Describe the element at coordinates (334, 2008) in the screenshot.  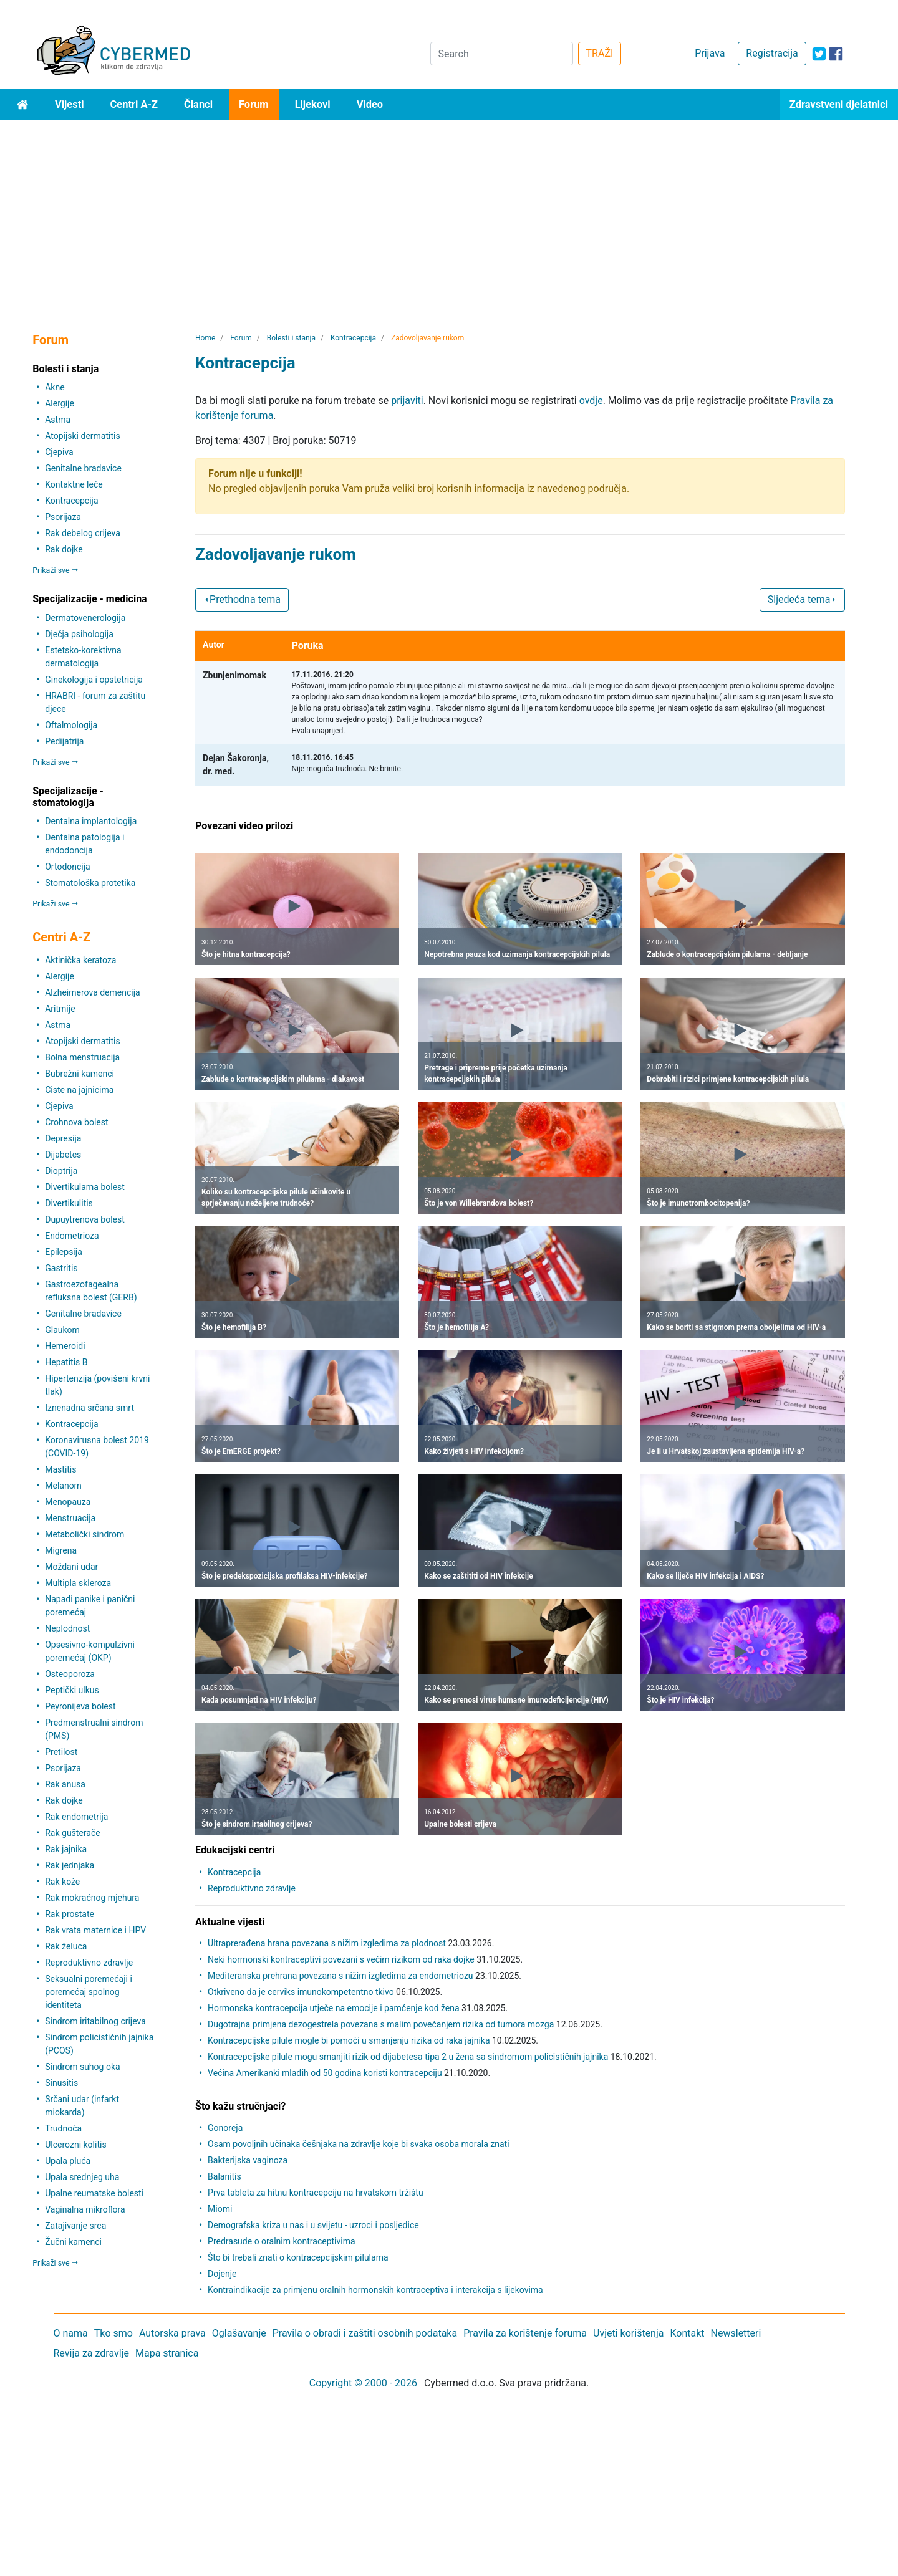
I see `Hormonska kontracepcija utječe na emocije i pamćenje kod žena` at that location.